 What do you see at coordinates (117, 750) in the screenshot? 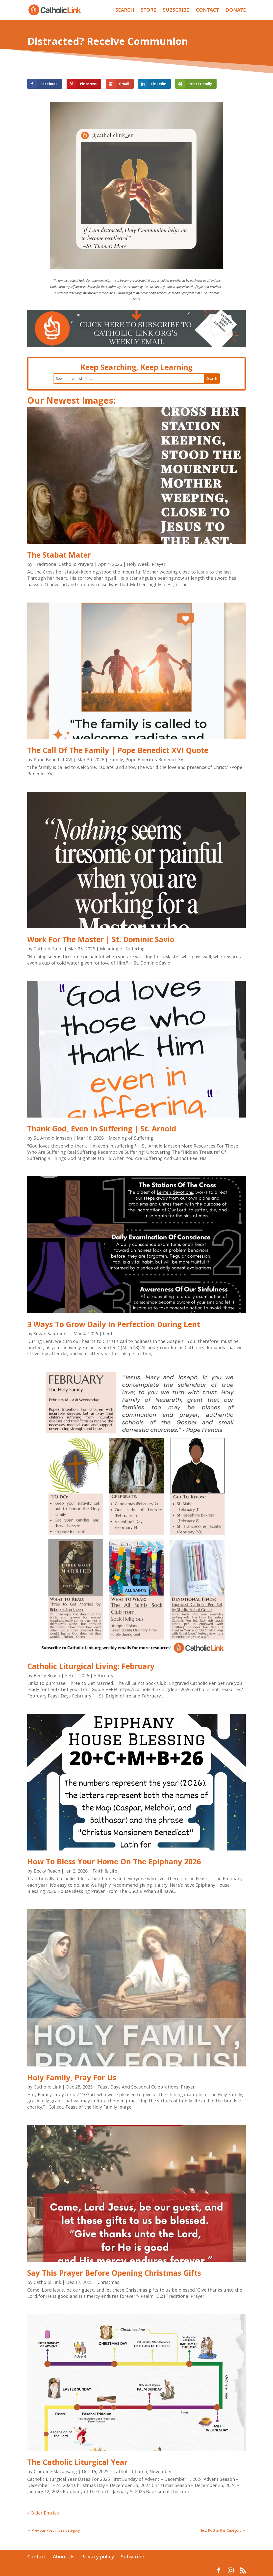
I see `The Call Of The Family | Pope Benedict XVI Quote` at bounding box center [117, 750].